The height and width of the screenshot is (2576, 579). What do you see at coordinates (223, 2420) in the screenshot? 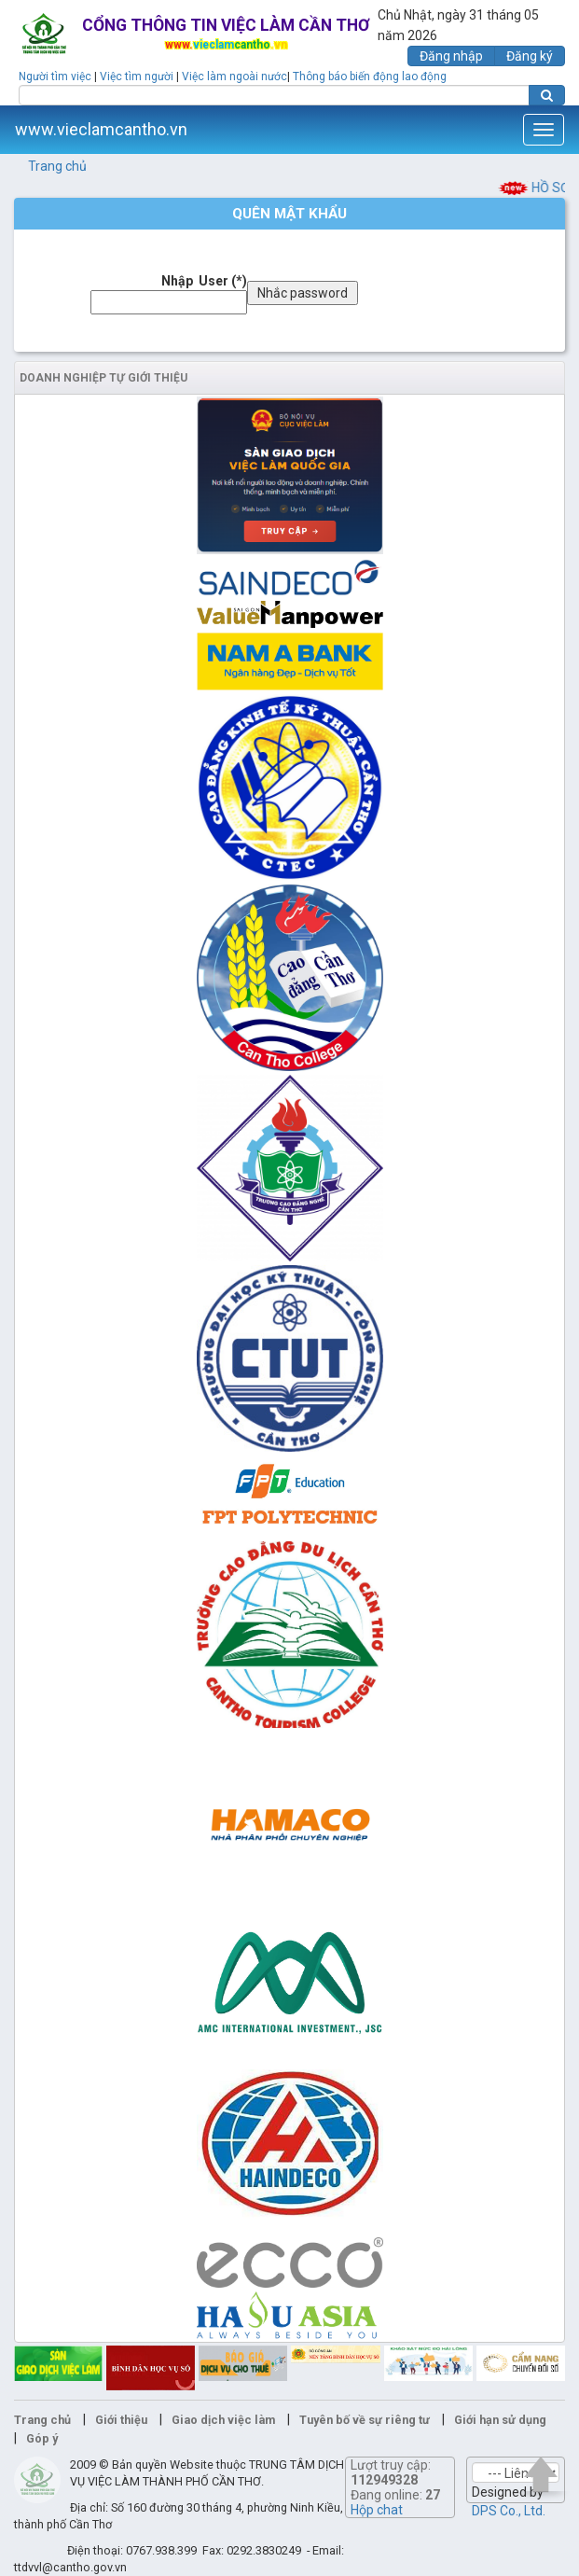
I see `Giao dịch việc làm` at bounding box center [223, 2420].